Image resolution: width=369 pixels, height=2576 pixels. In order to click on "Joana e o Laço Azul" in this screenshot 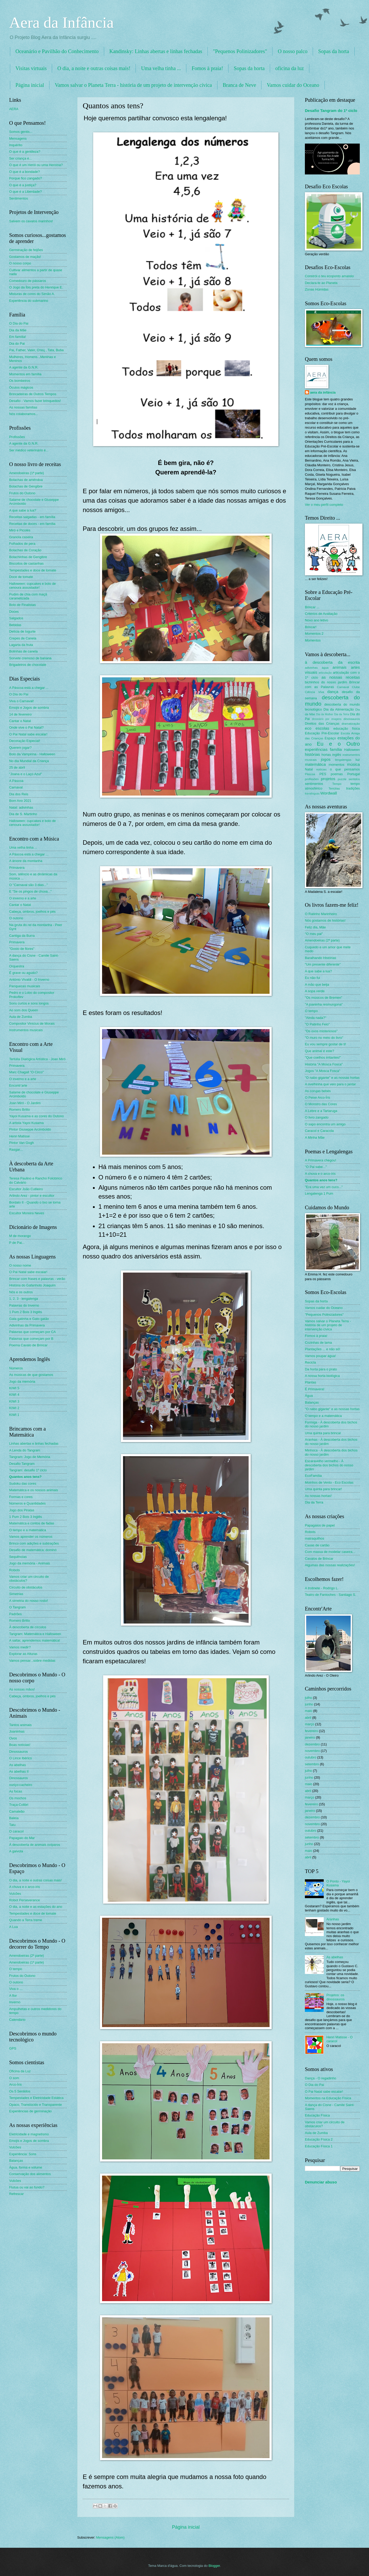, I will do `click(25, 774)`.